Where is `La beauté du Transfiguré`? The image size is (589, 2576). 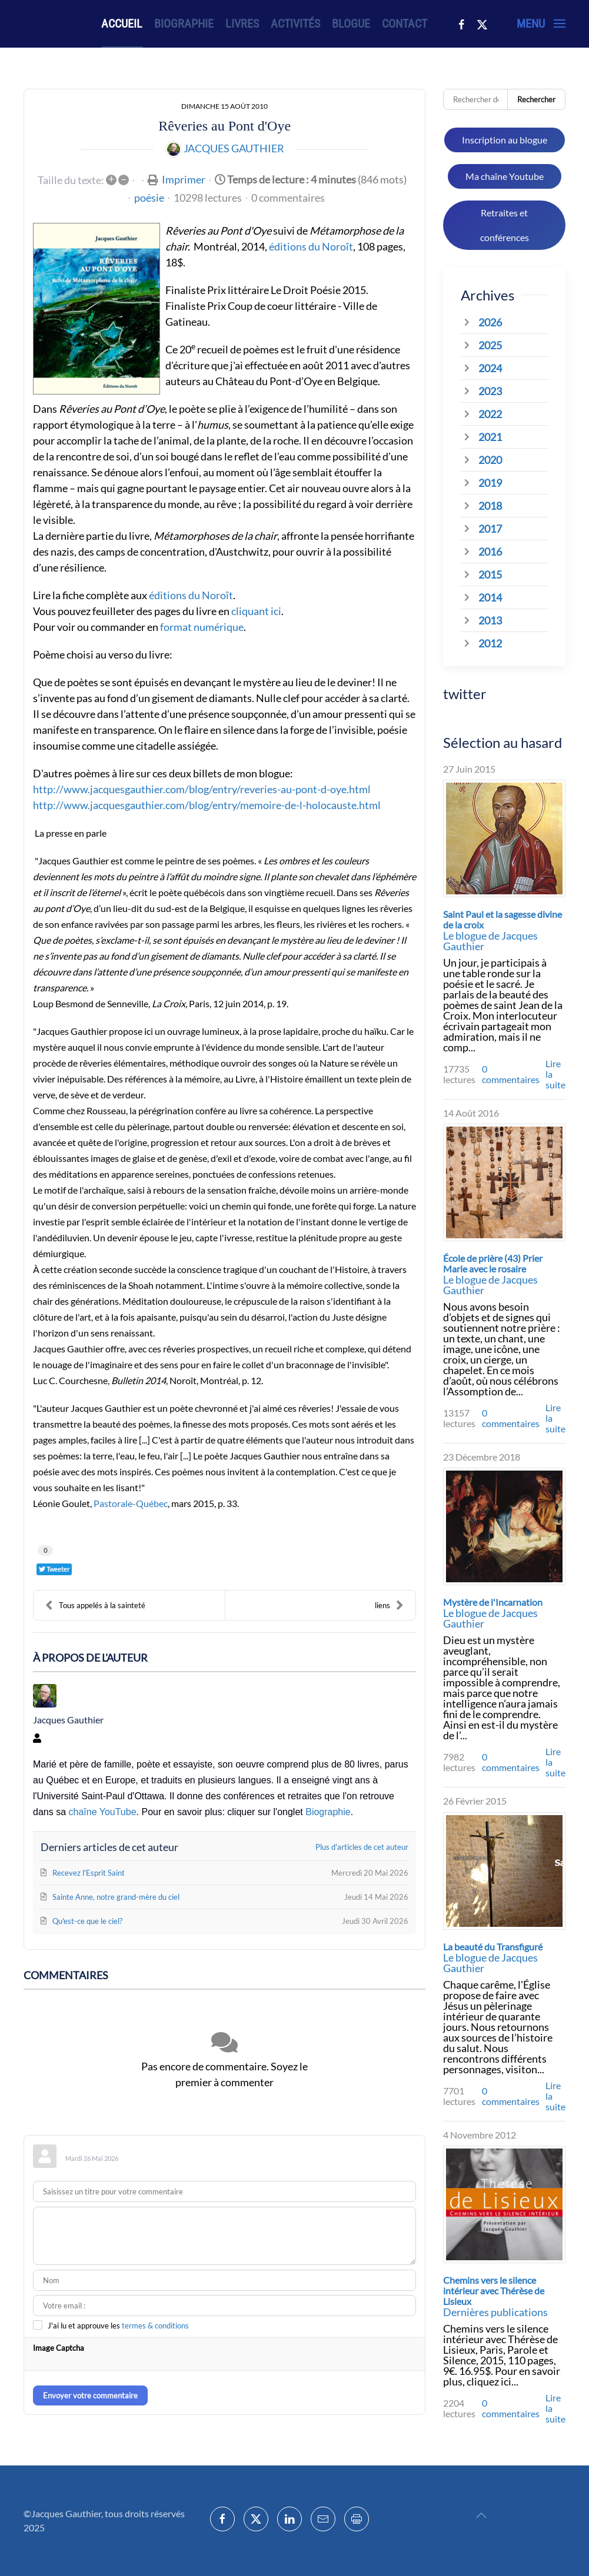 La beauté du Transfiguré is located at coordinates (493, 1946).